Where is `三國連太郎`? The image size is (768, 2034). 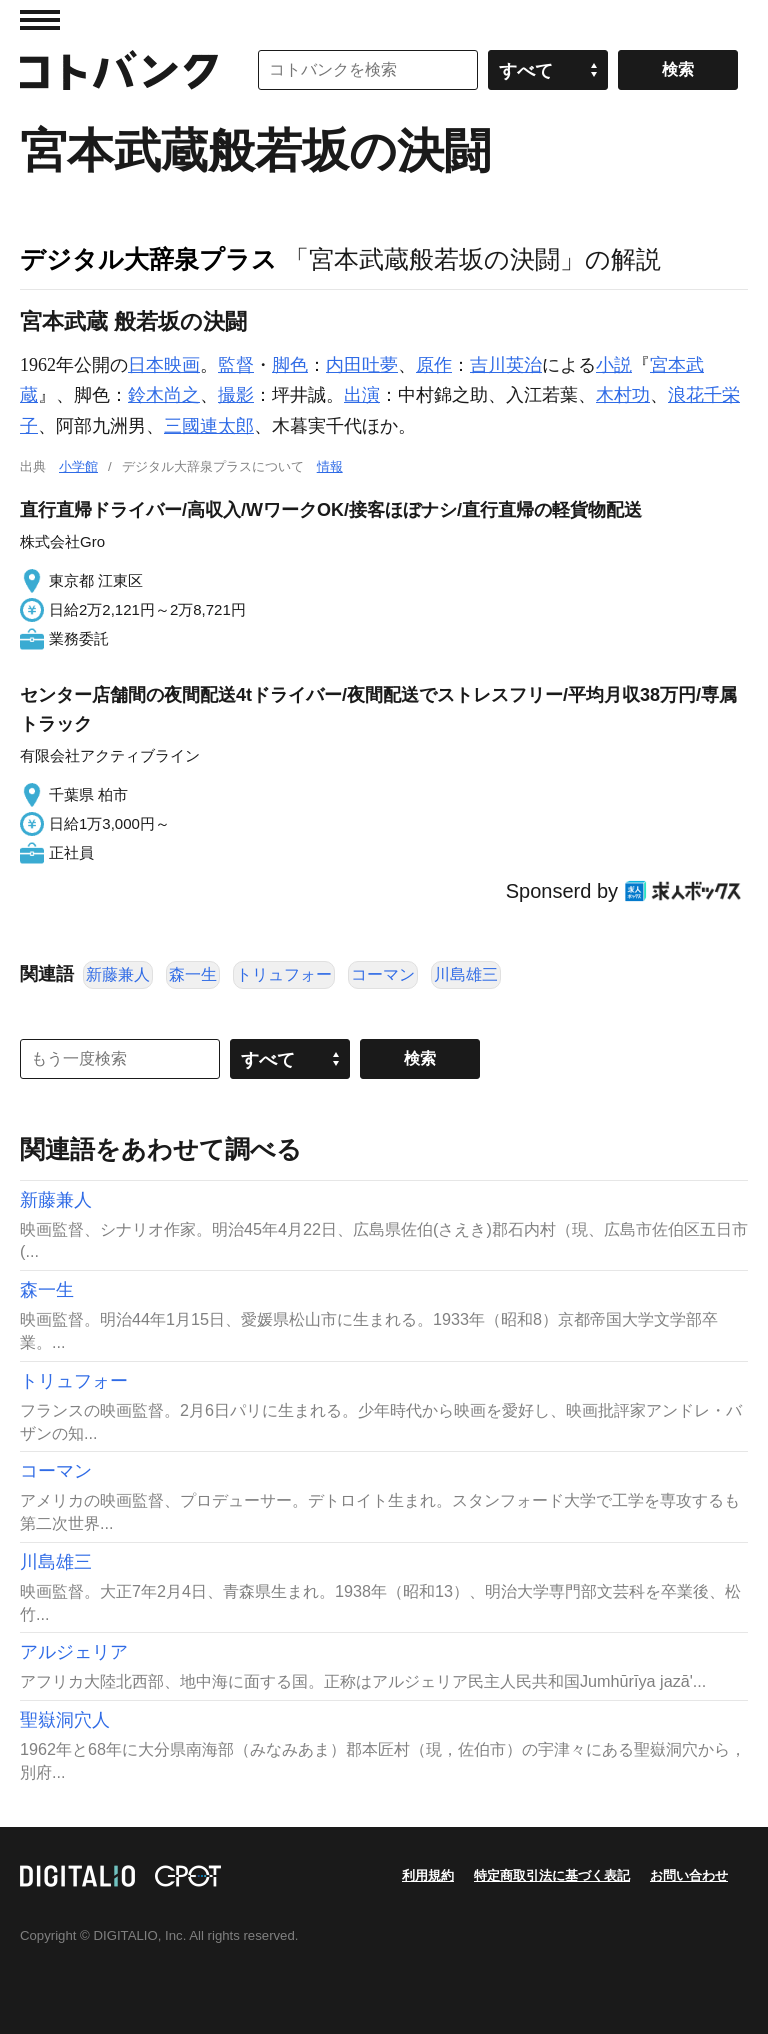 三國連太郎 is located at coordinates (209, 426).